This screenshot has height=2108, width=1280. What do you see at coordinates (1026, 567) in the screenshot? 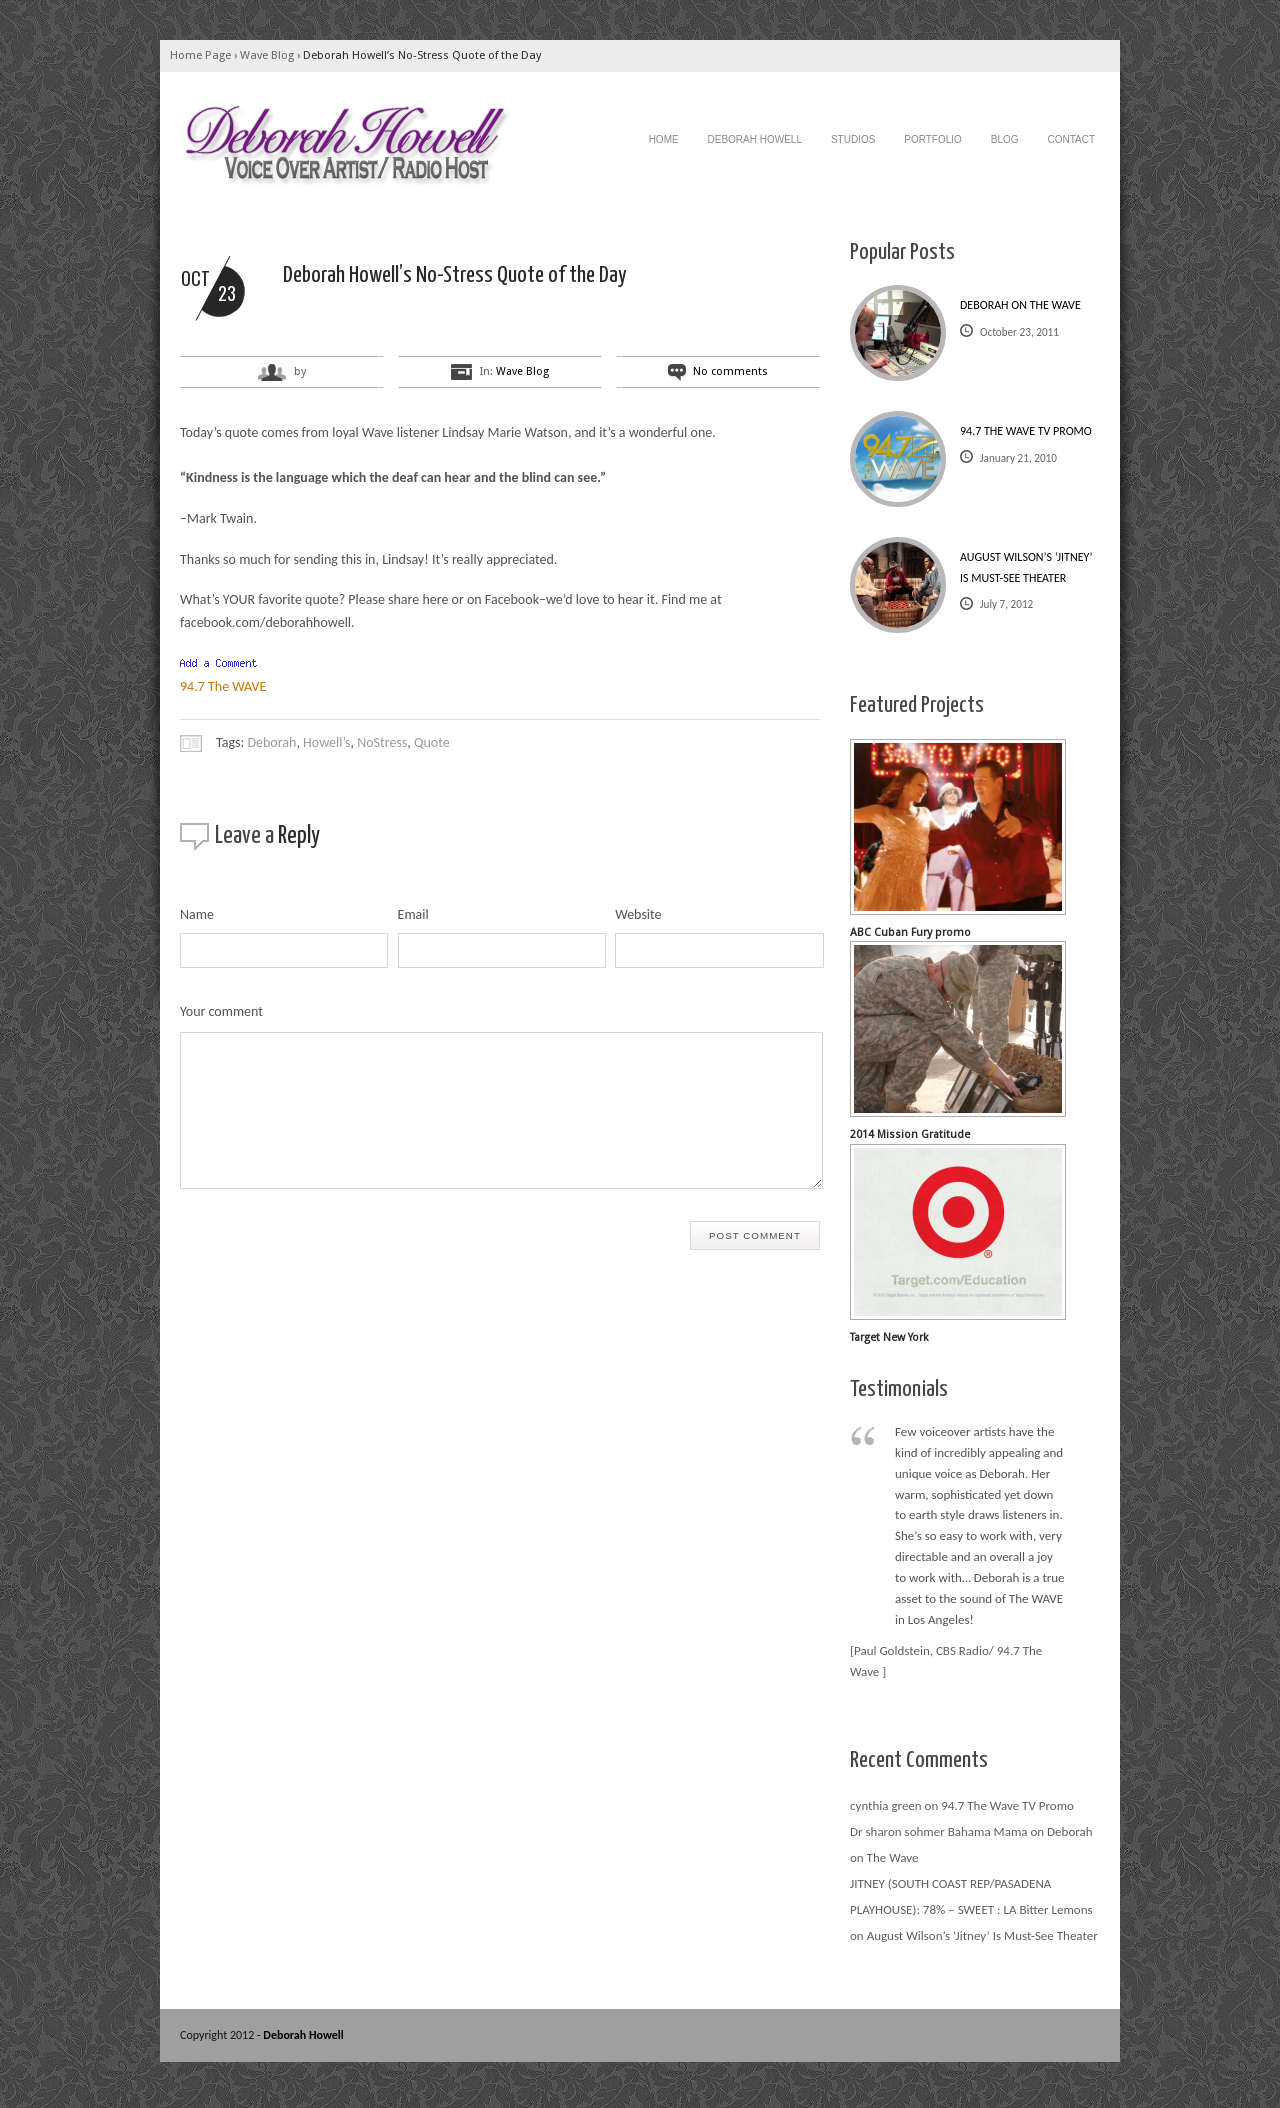
I see `August Wilson’s ‘Jitney’ Is Must-See Theater` at bounding box center [1026, 567].